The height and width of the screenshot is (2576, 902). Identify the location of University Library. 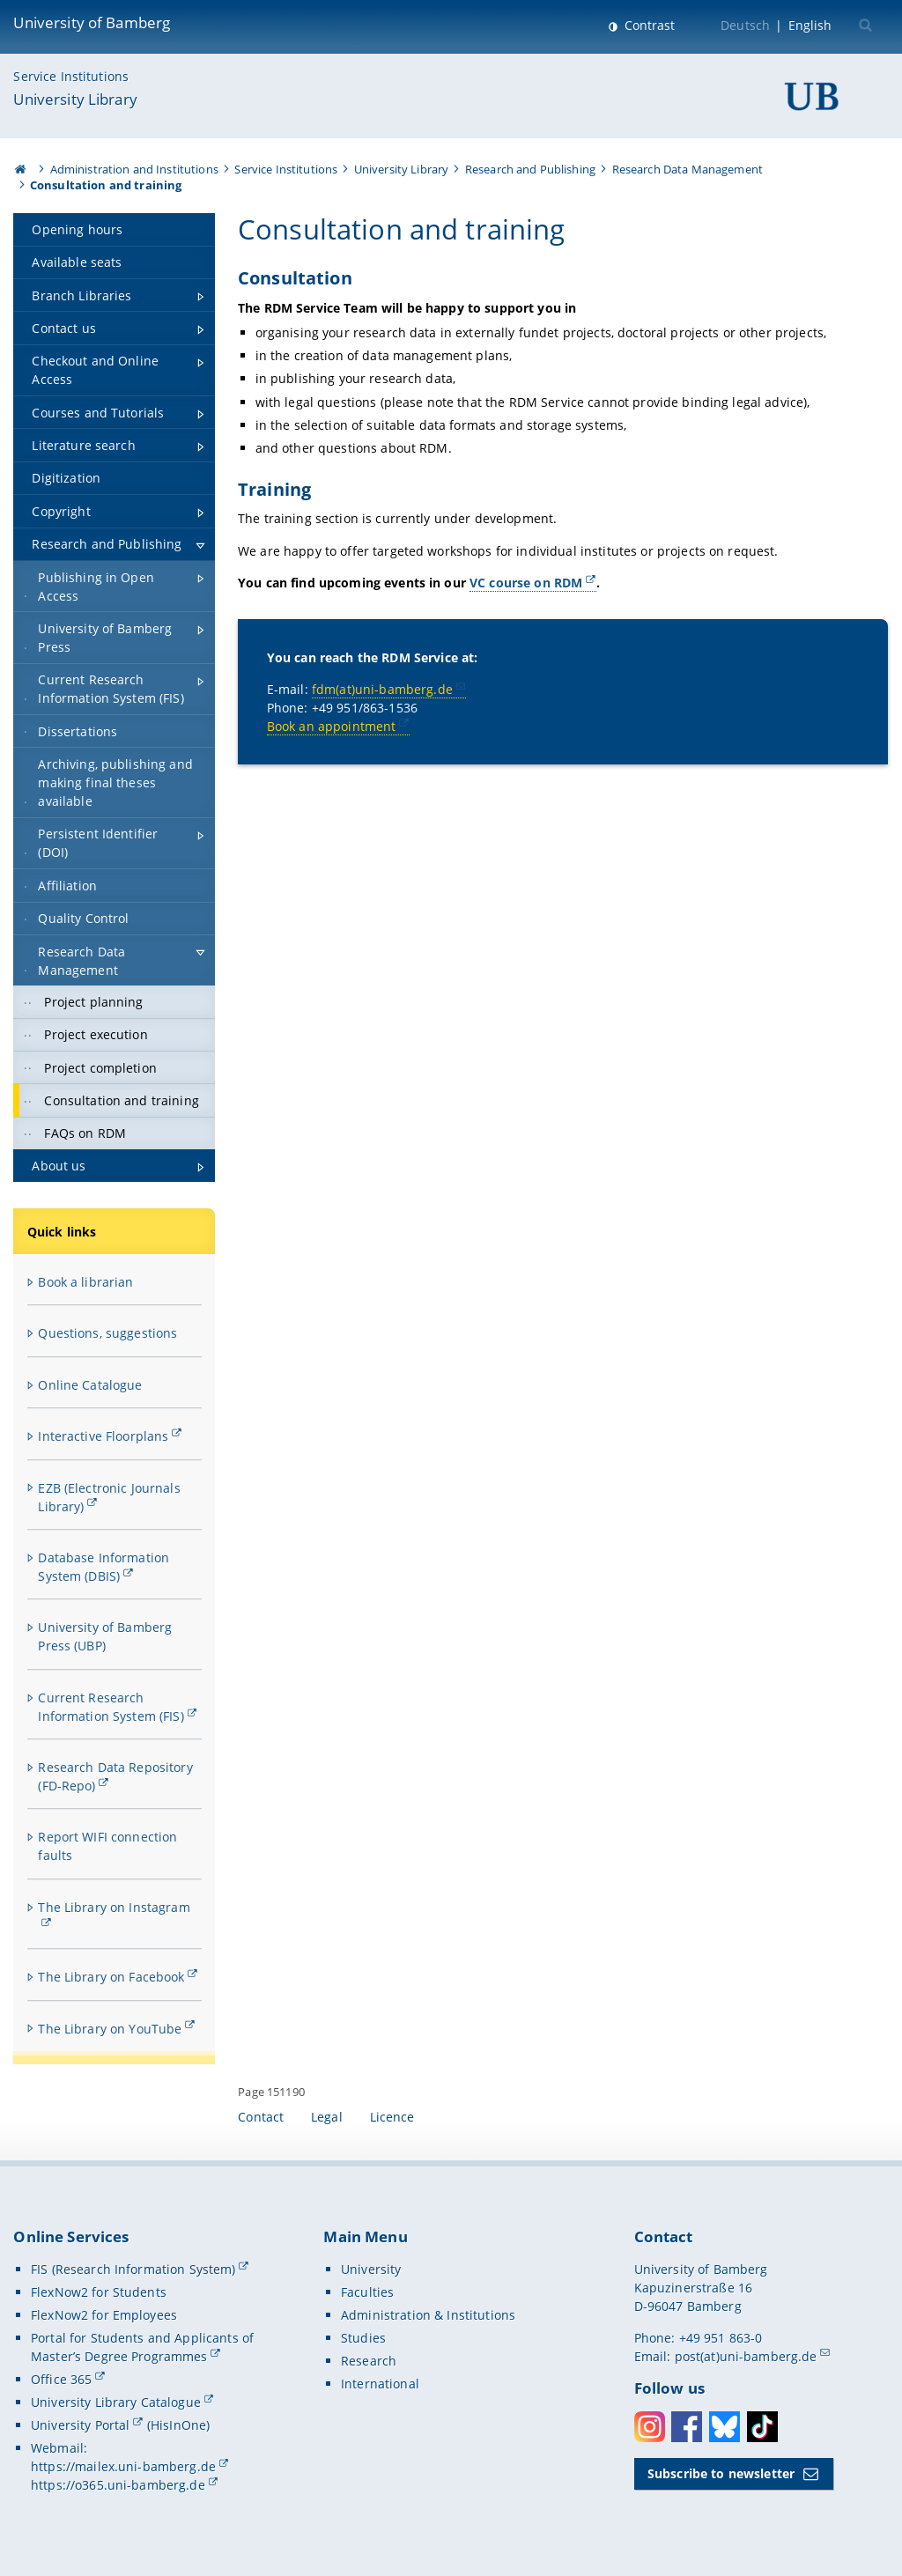
(75, 99).